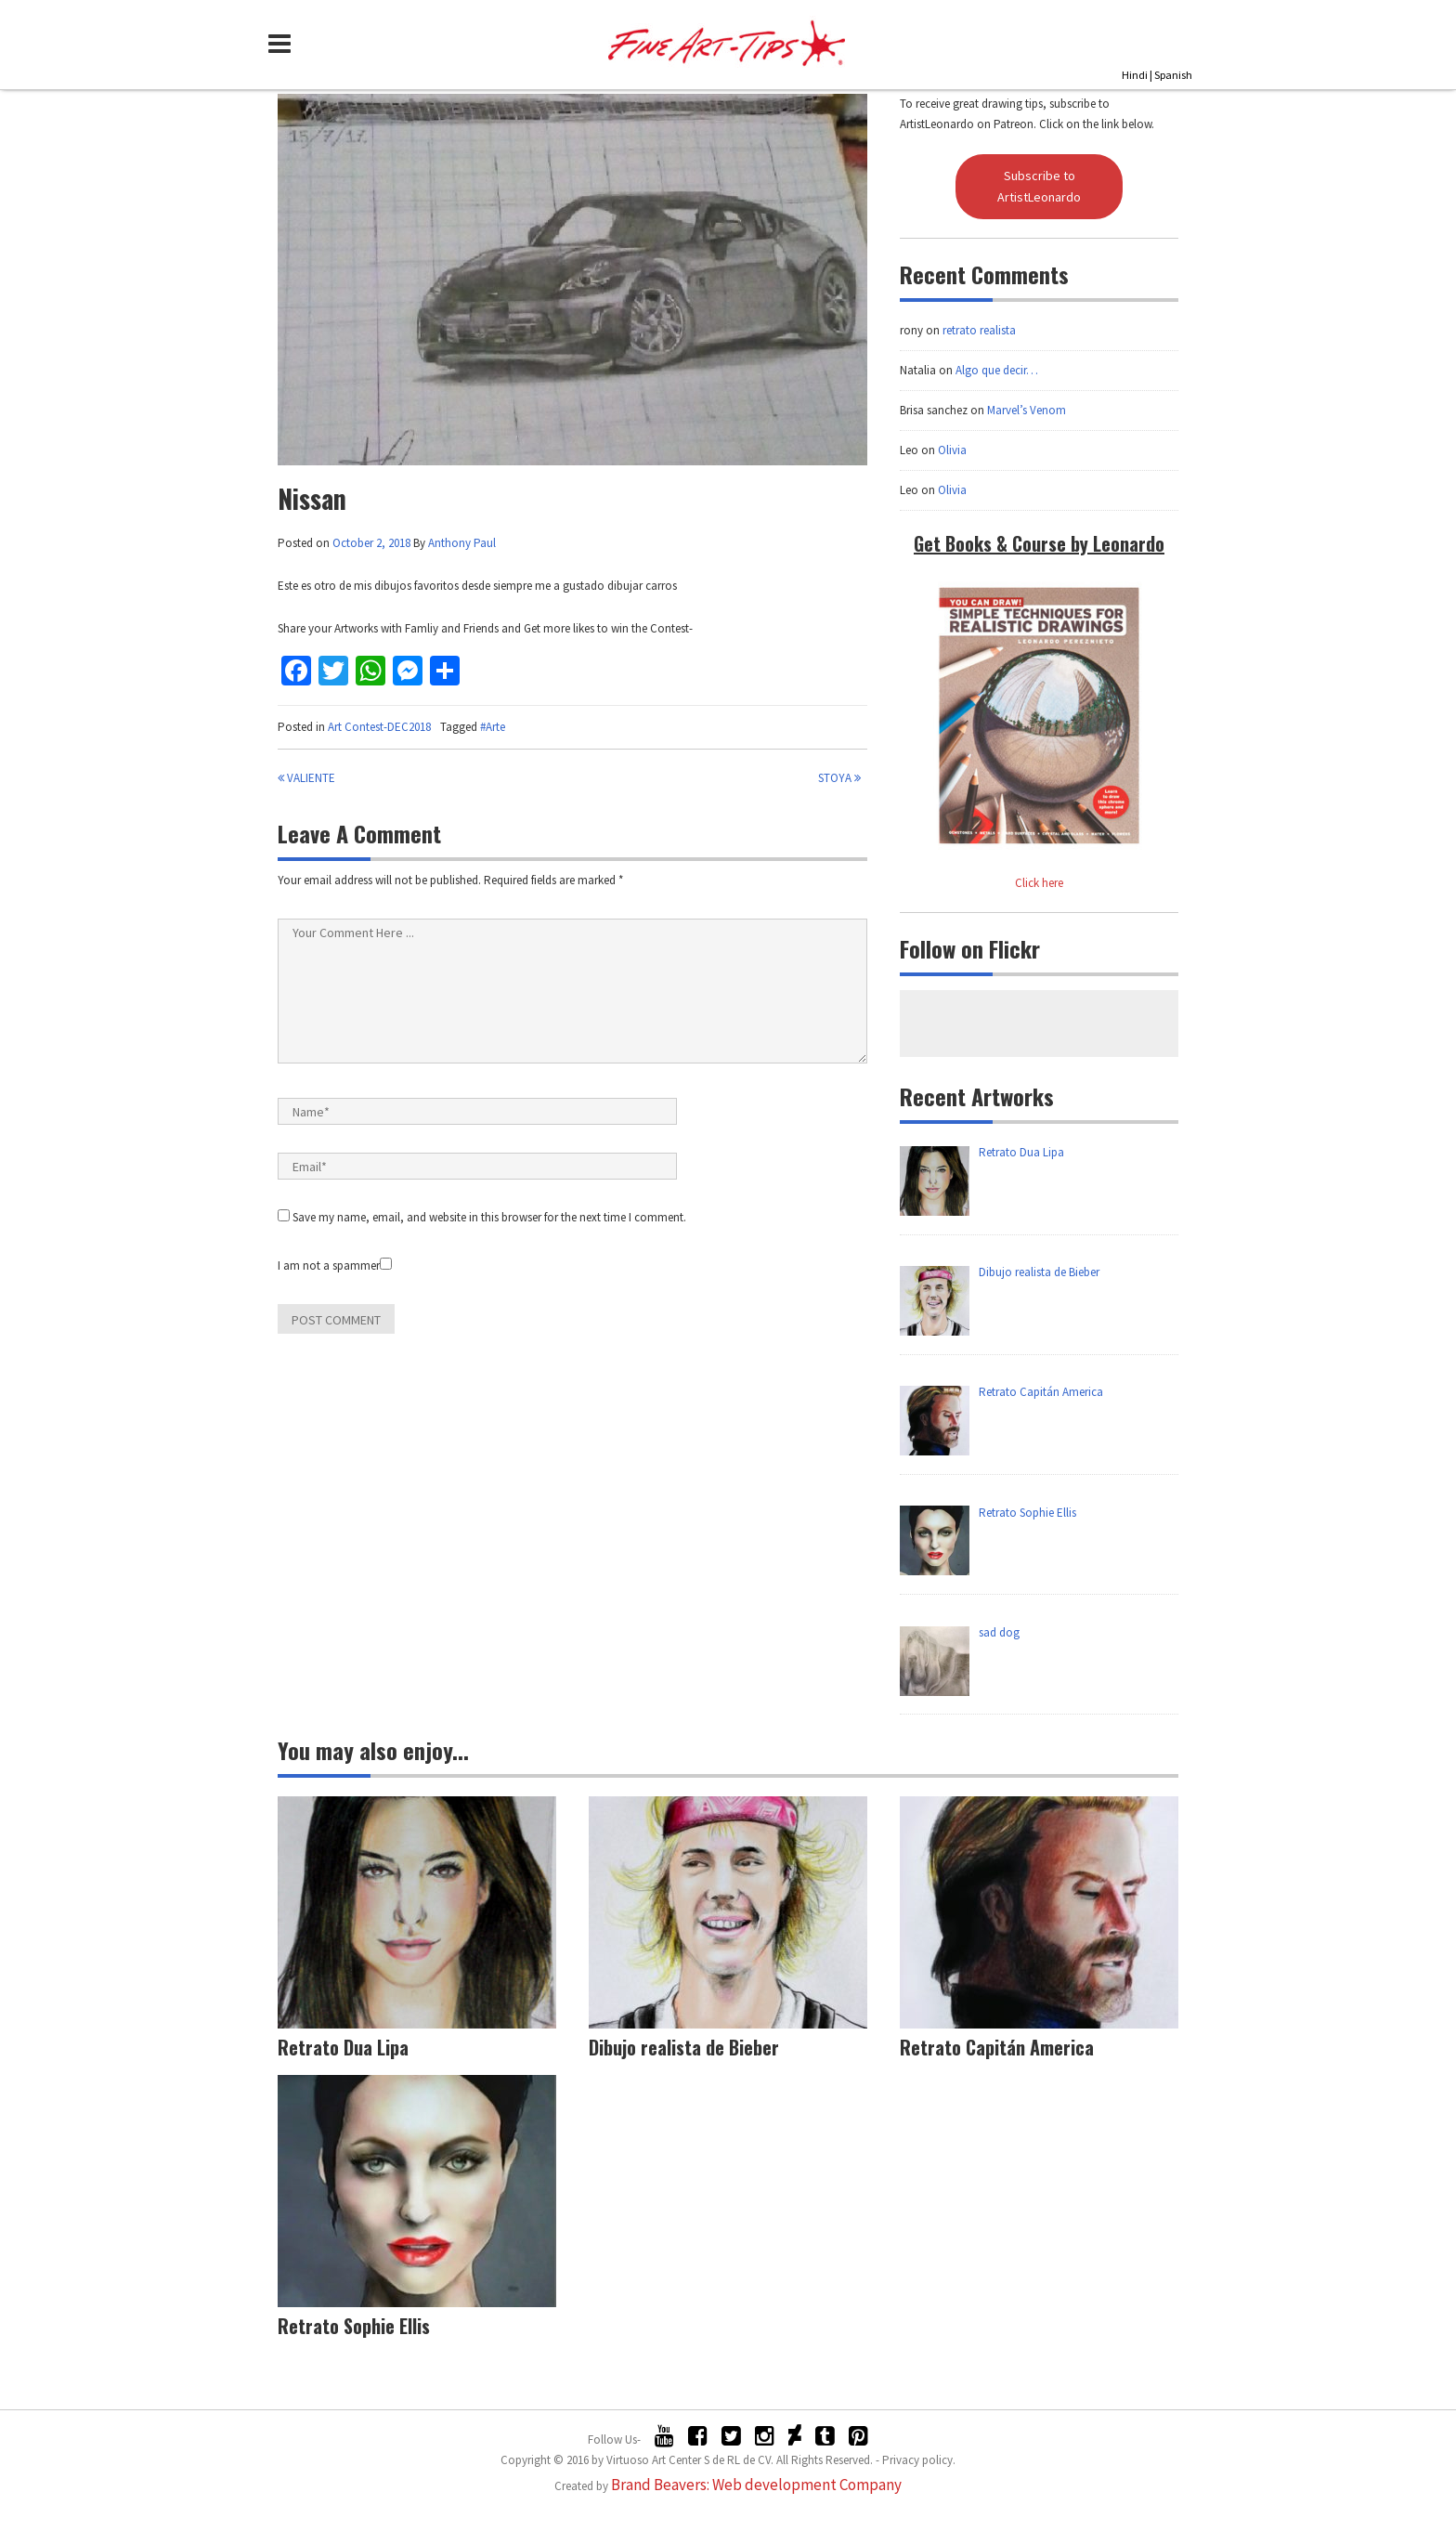 The height and width of the screenshot is (2531, 1456). Describe the element at coordinates (839, 778) in the screenshot. I see `Stoya` at that location.